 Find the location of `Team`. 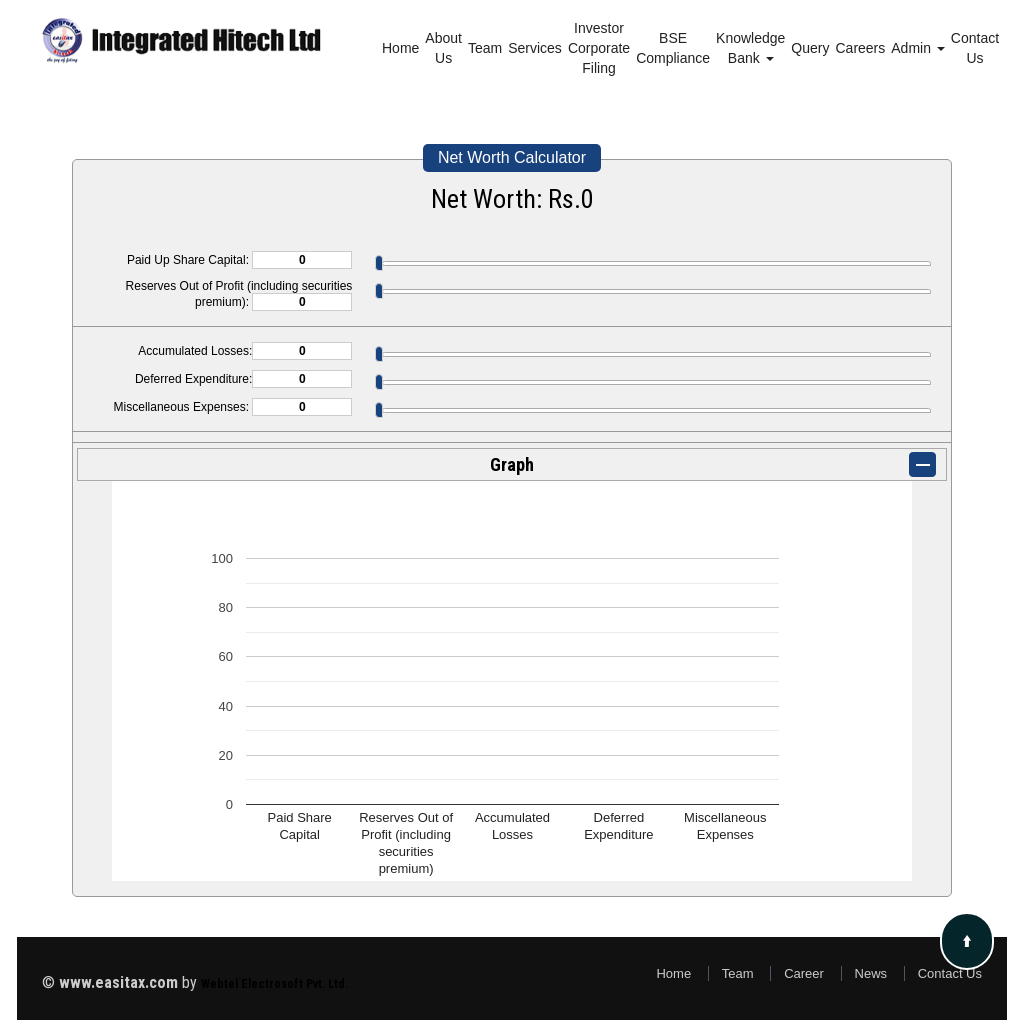

Team is located at coordinates (485, 48).